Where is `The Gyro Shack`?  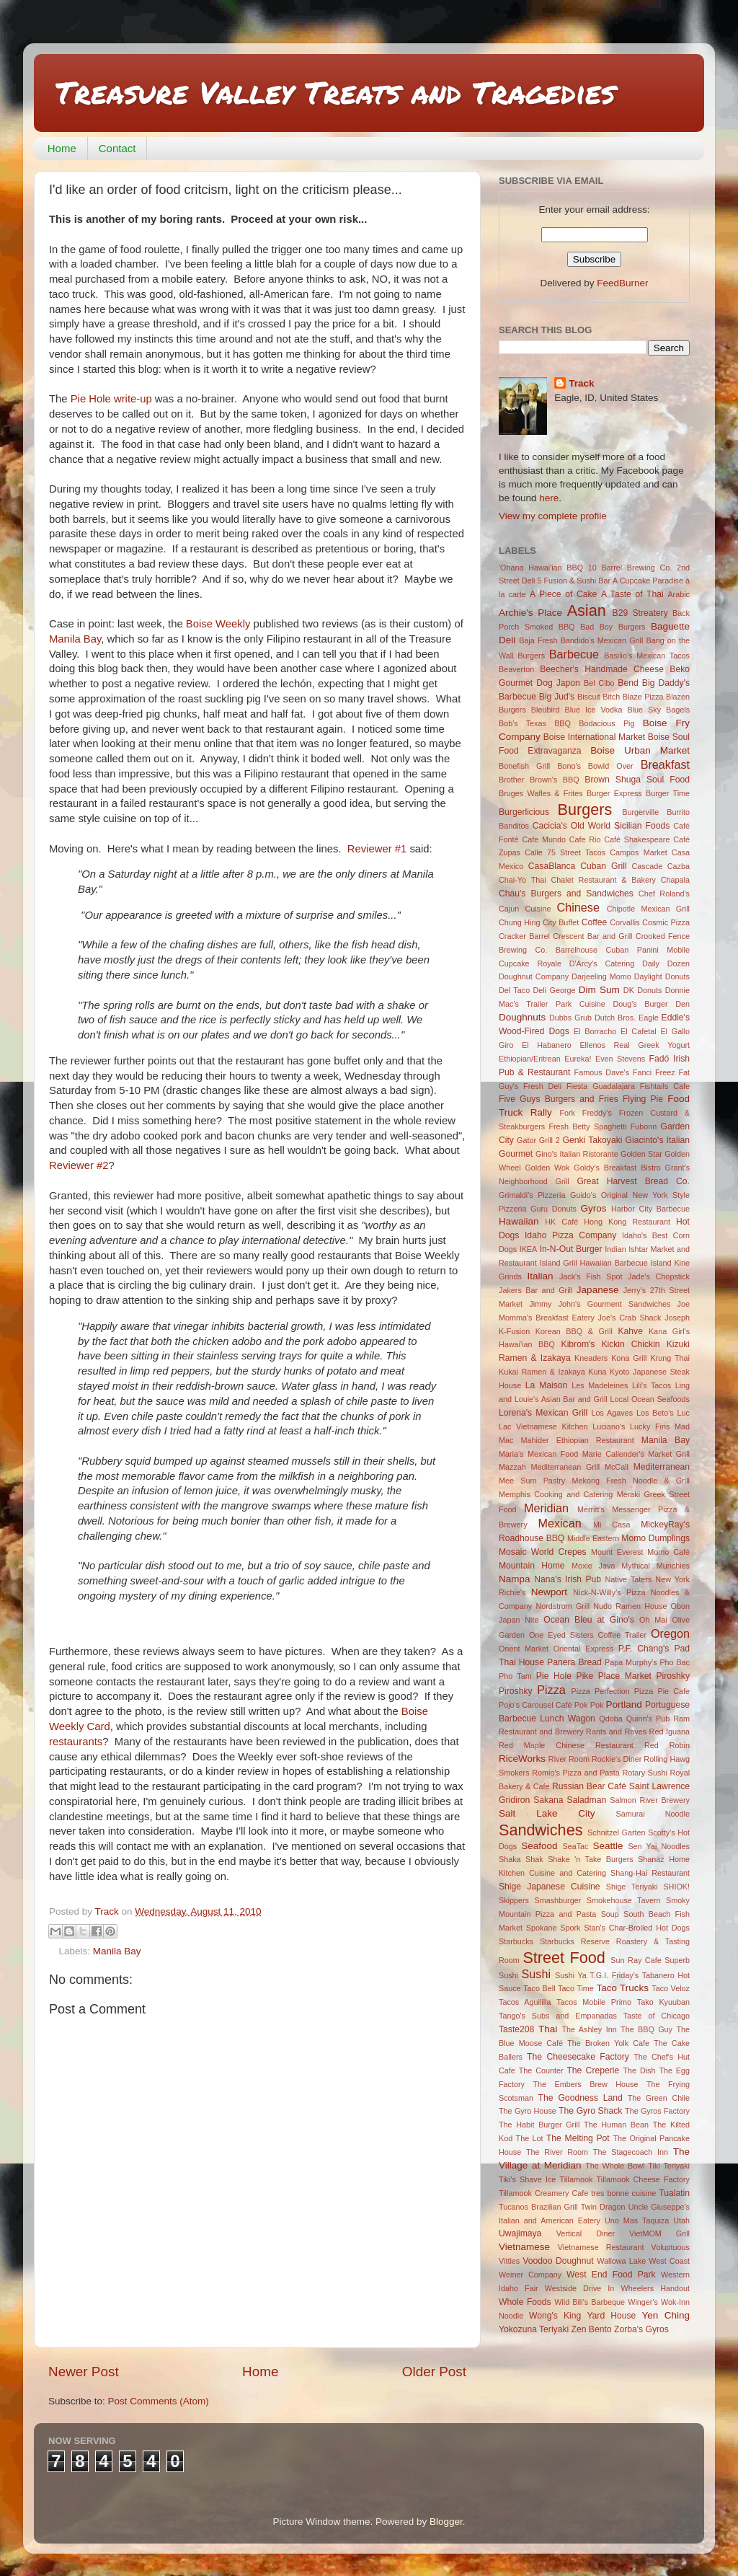 The Gyro Shack is located at coordinates (590, 2111).